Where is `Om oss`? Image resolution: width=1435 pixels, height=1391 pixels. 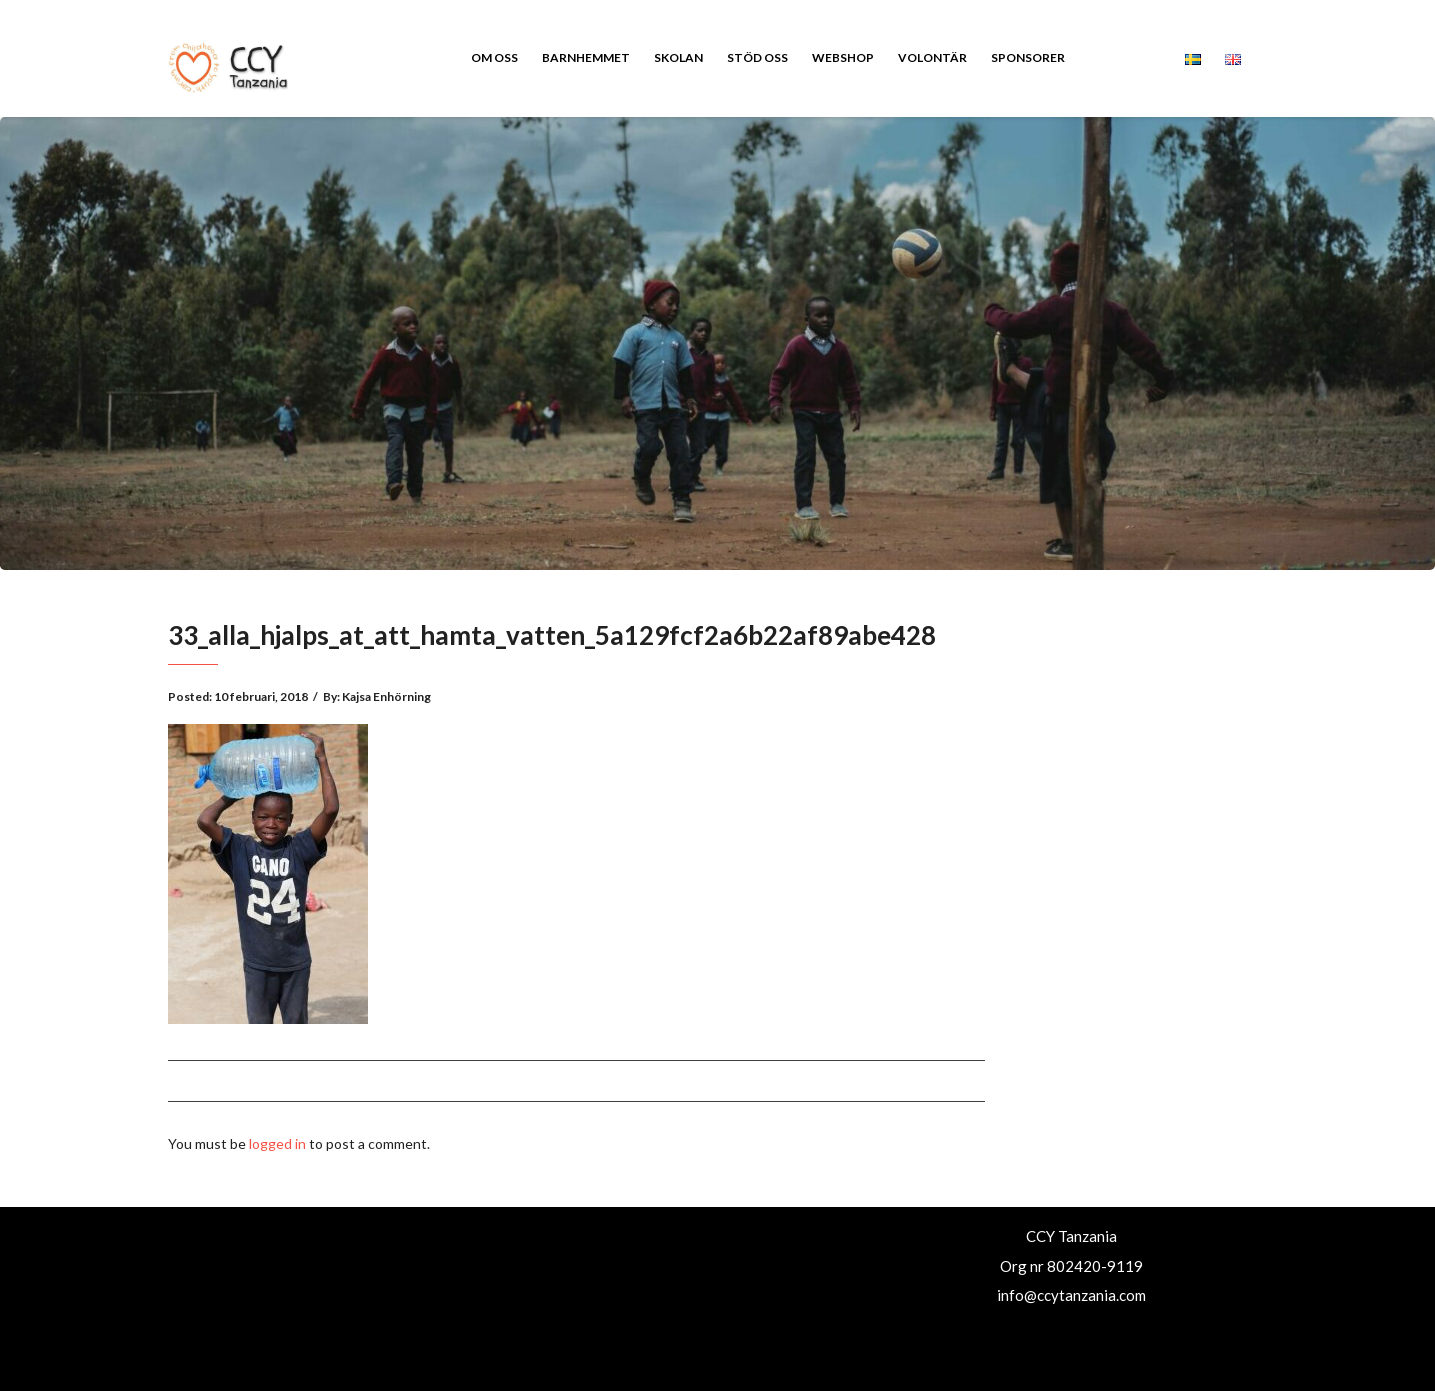
Om oss is located at coordinates (494, 57).